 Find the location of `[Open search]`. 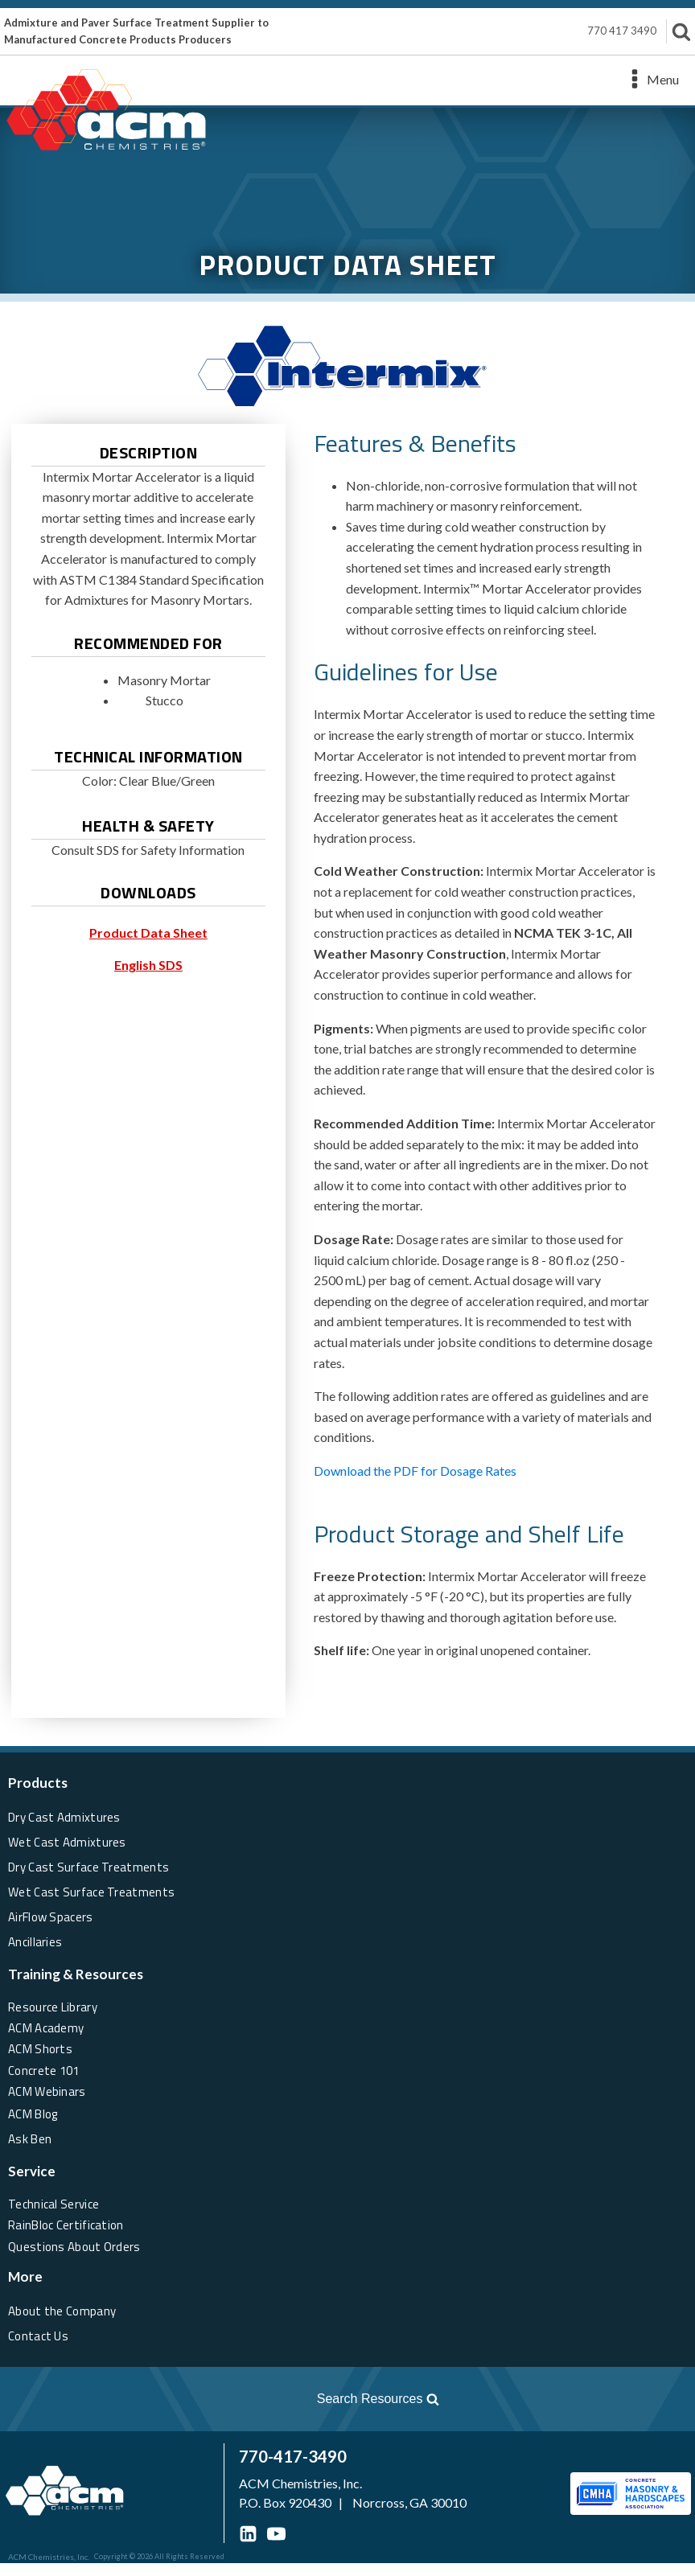

[Open search] is located at coordinates (229, 2412).